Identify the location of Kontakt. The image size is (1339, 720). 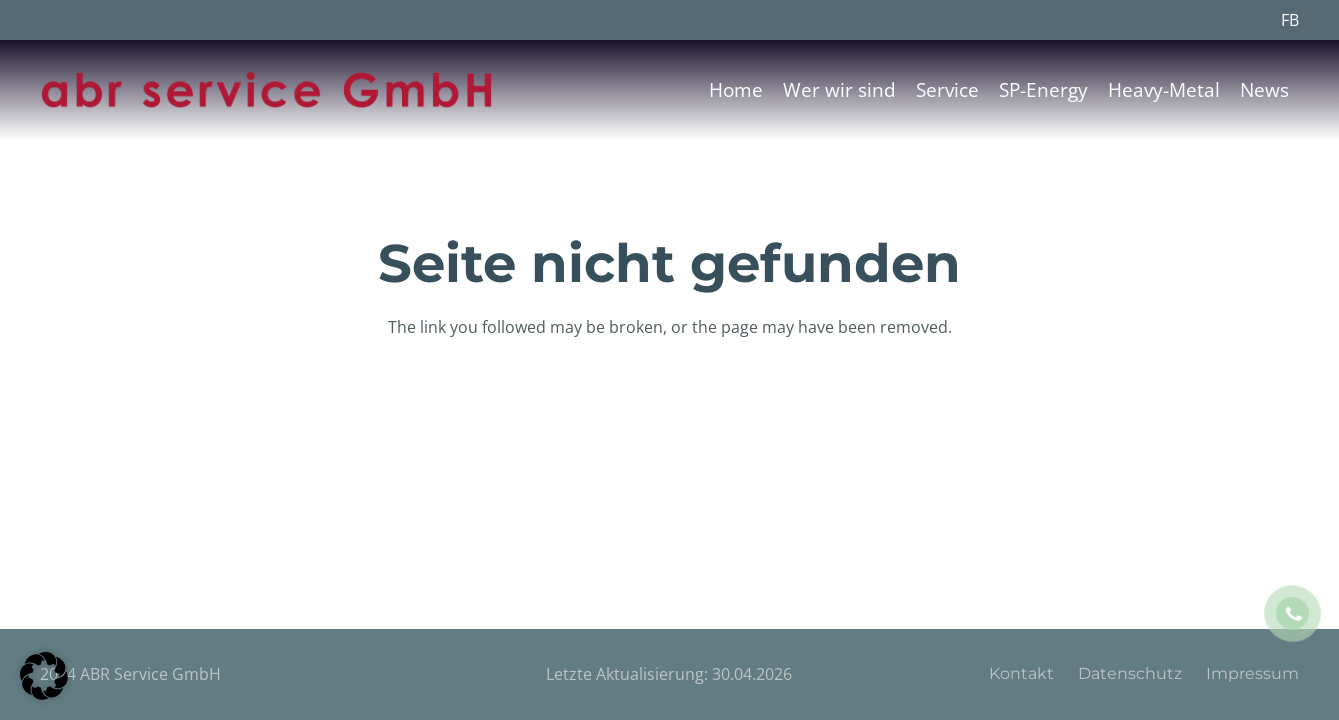
(1021, 673).